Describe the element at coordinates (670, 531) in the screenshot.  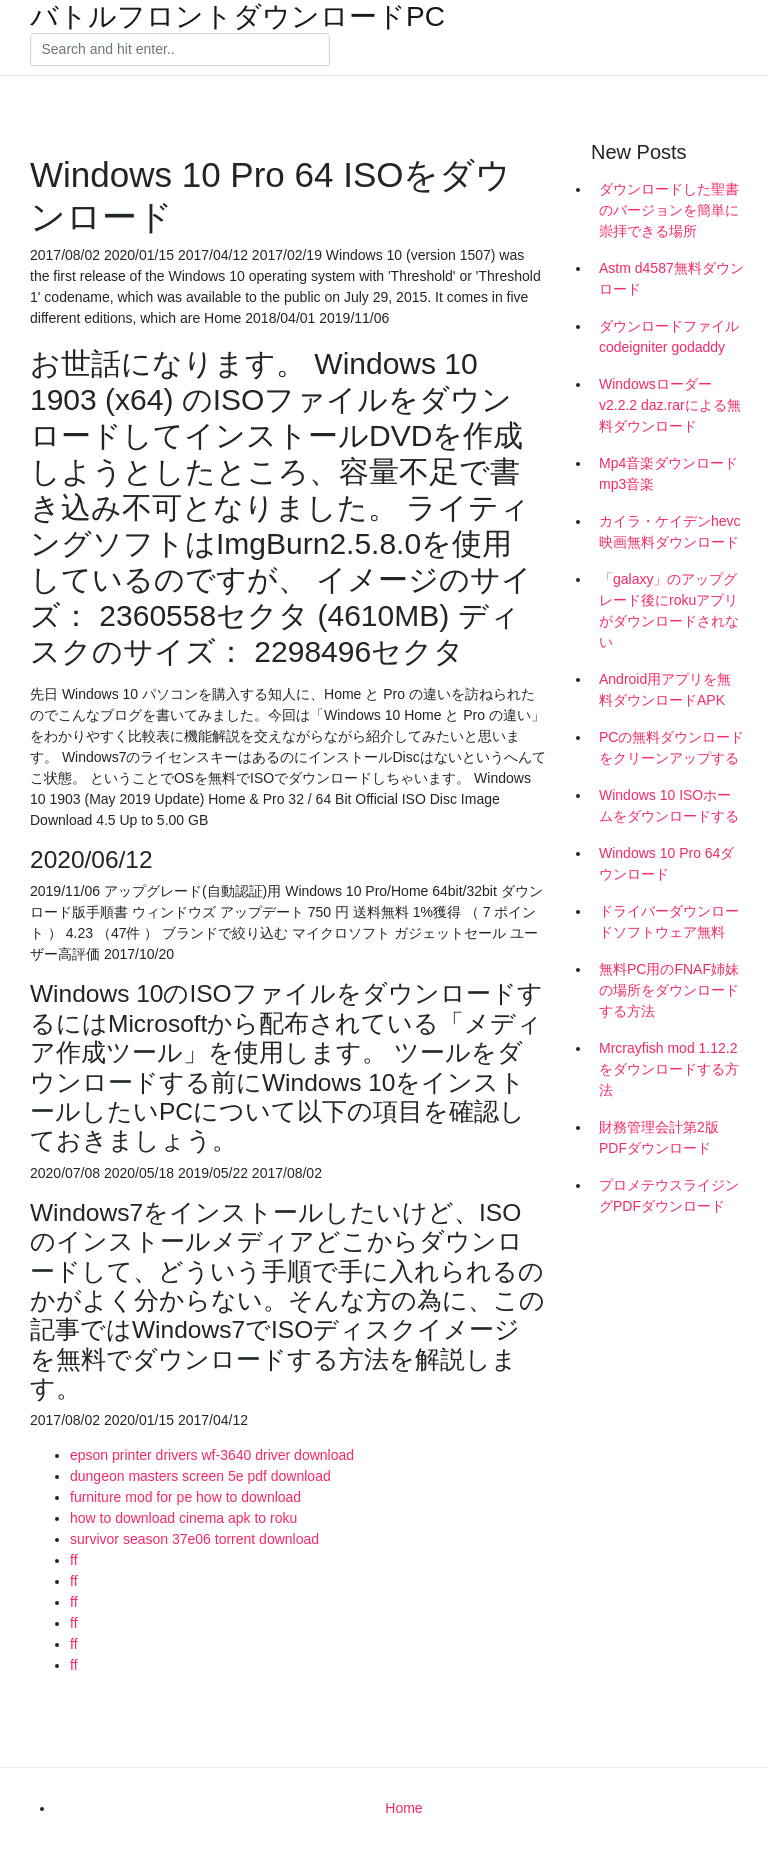
I see `カイラ・ケイデンhevc映画無料ダウンロード` at that location.